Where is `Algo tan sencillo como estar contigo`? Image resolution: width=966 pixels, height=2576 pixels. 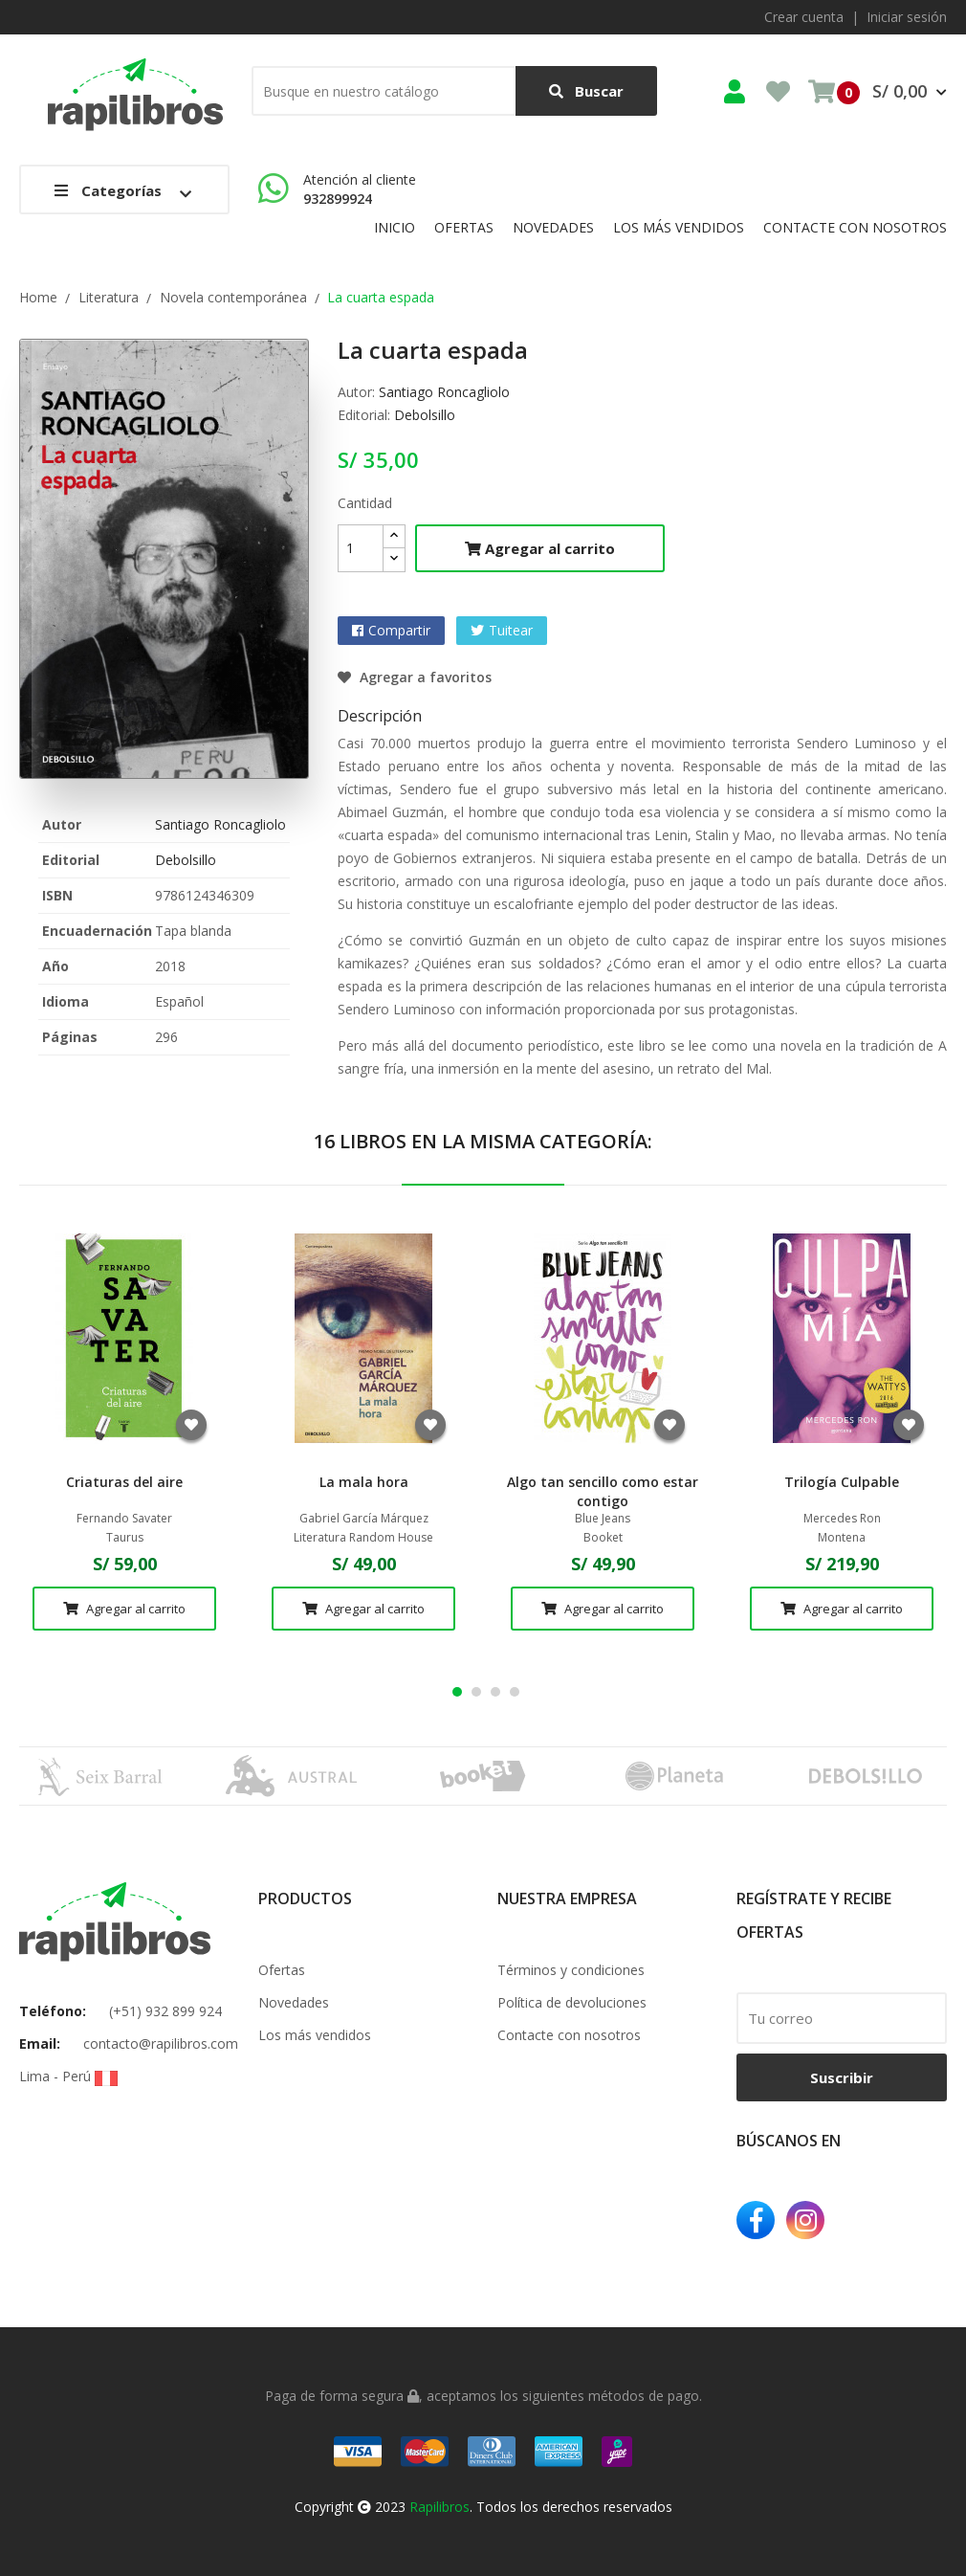
Algo tan sencillo como estar contigo is located at coordinates (602, 1491).